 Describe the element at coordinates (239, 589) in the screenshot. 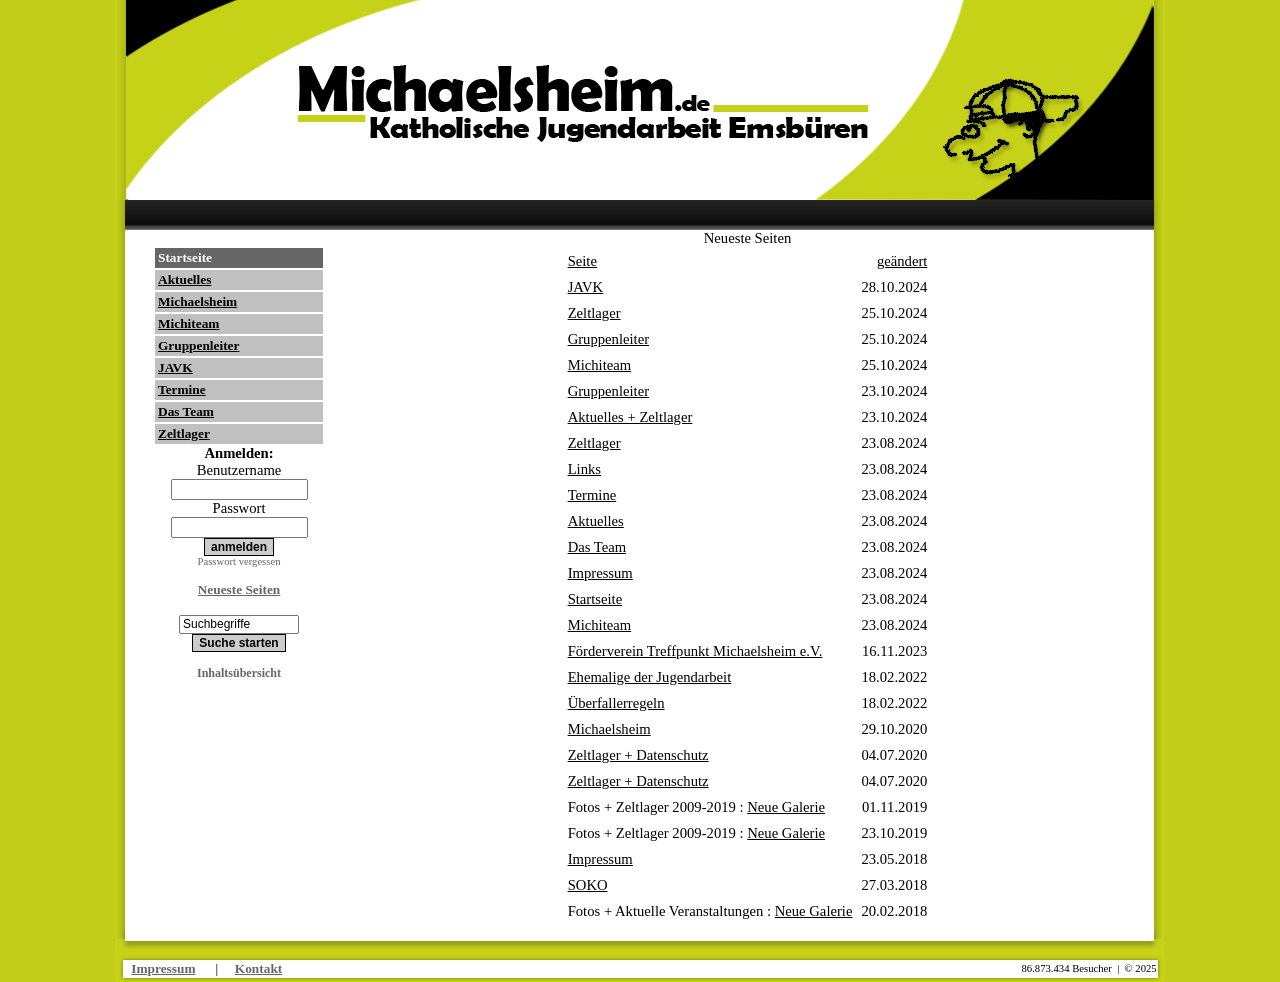

I see `Neueste Seiten` at that location.